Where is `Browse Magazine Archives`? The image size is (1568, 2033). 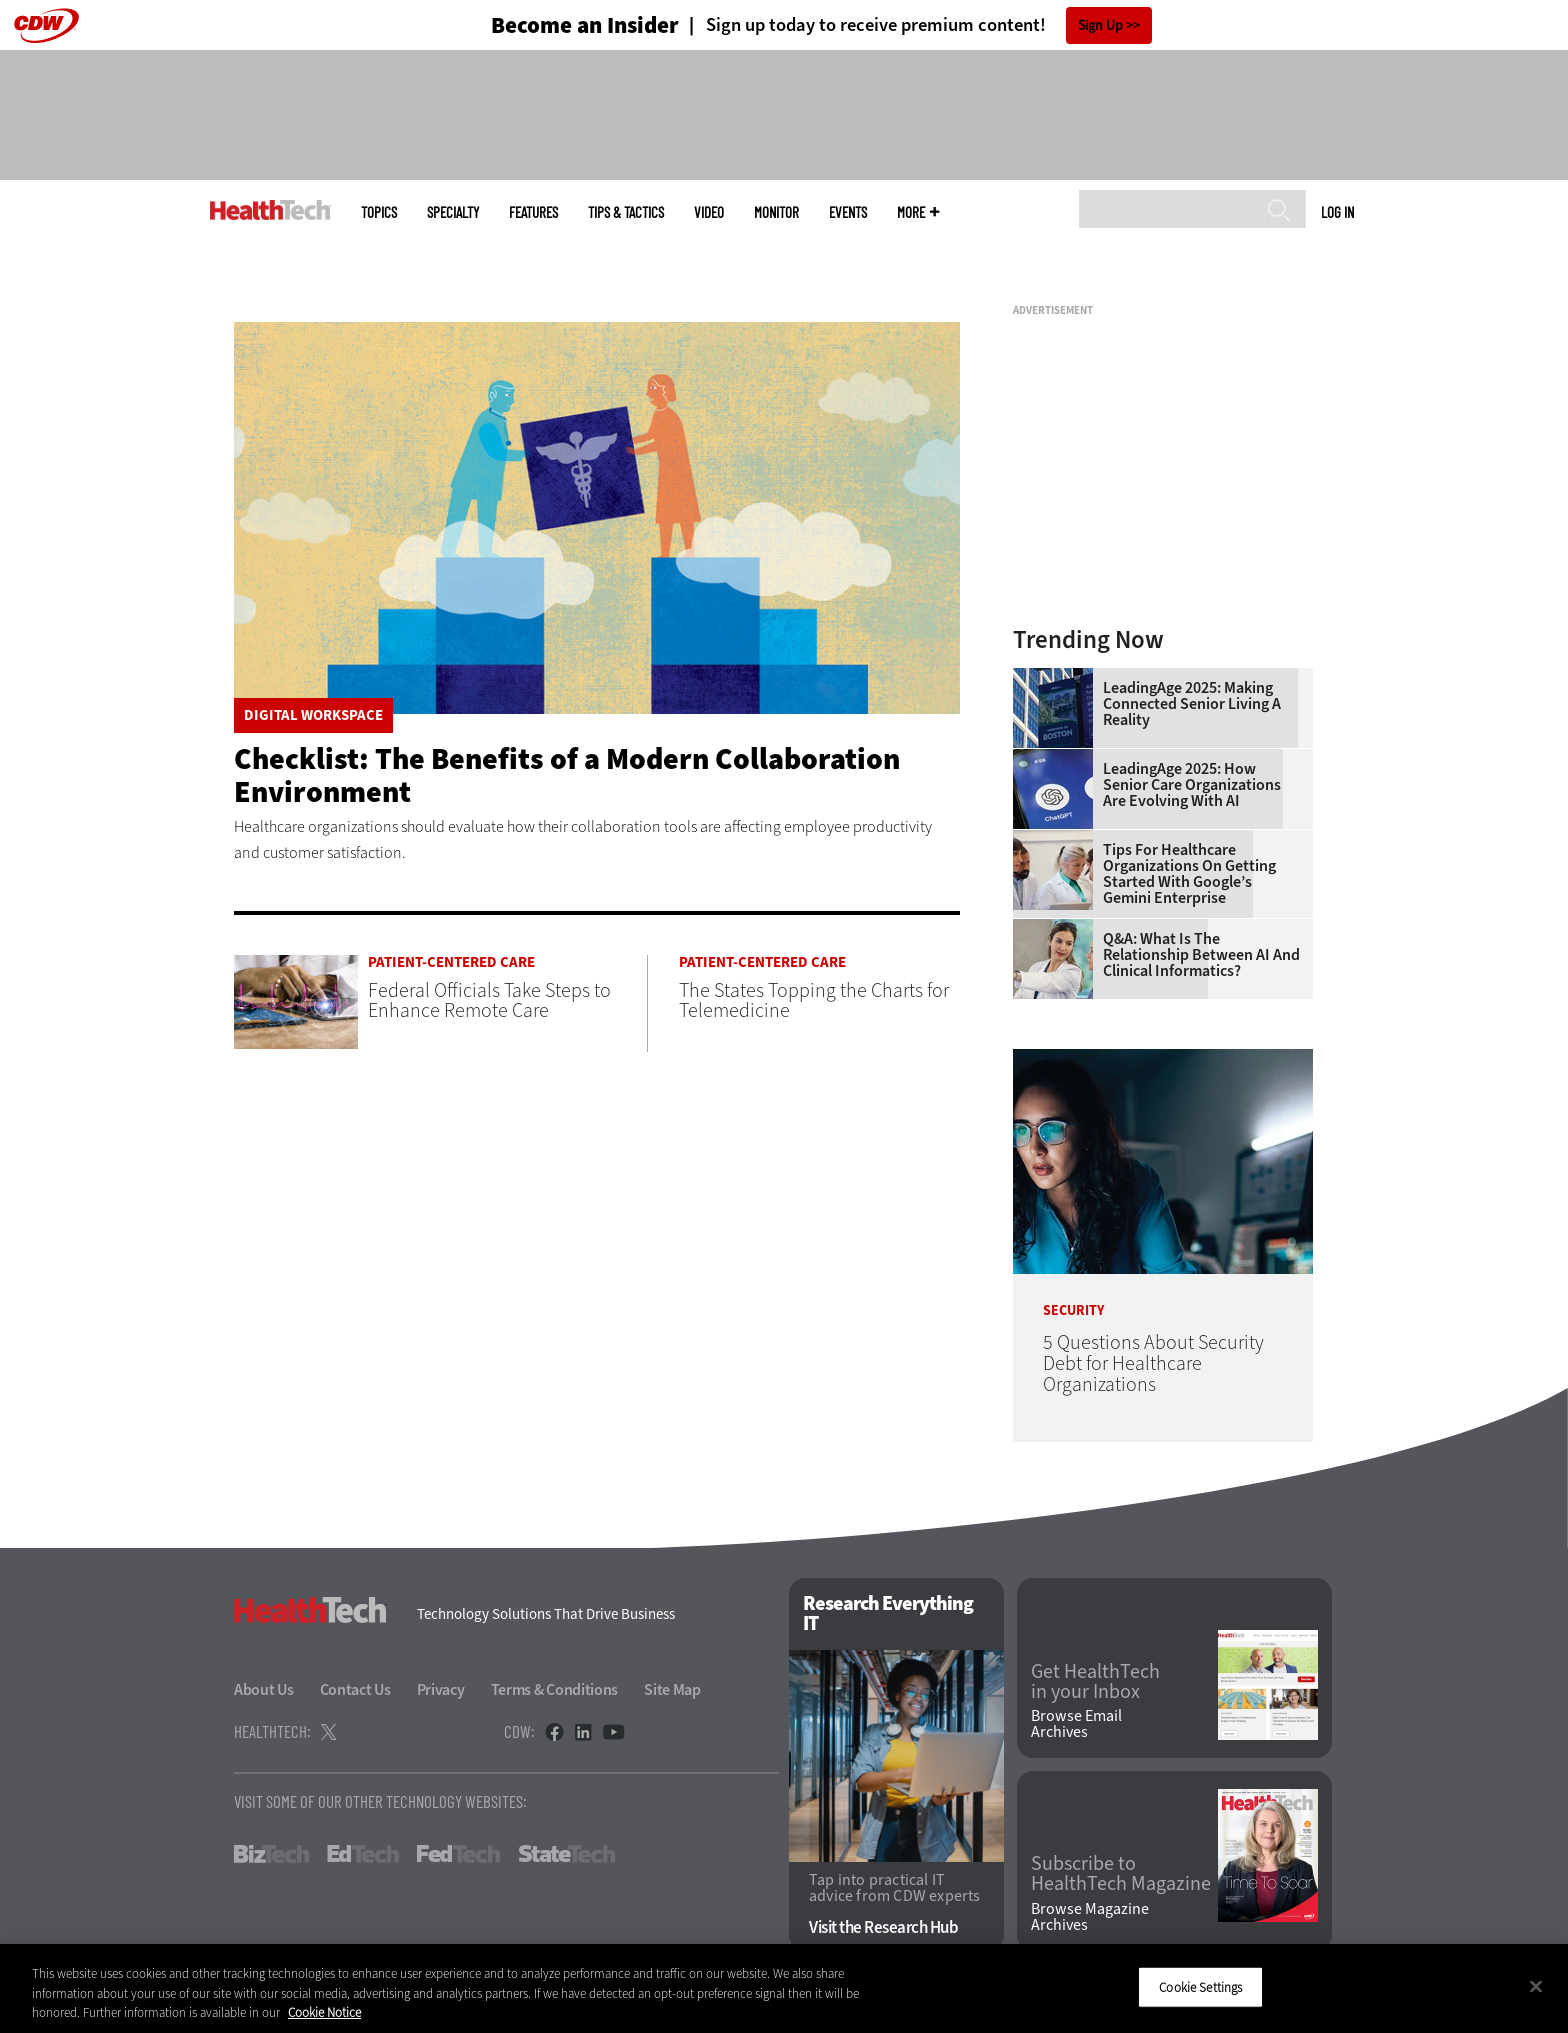 Browse Magazine Archives is located at coordinates (1090, 1917).